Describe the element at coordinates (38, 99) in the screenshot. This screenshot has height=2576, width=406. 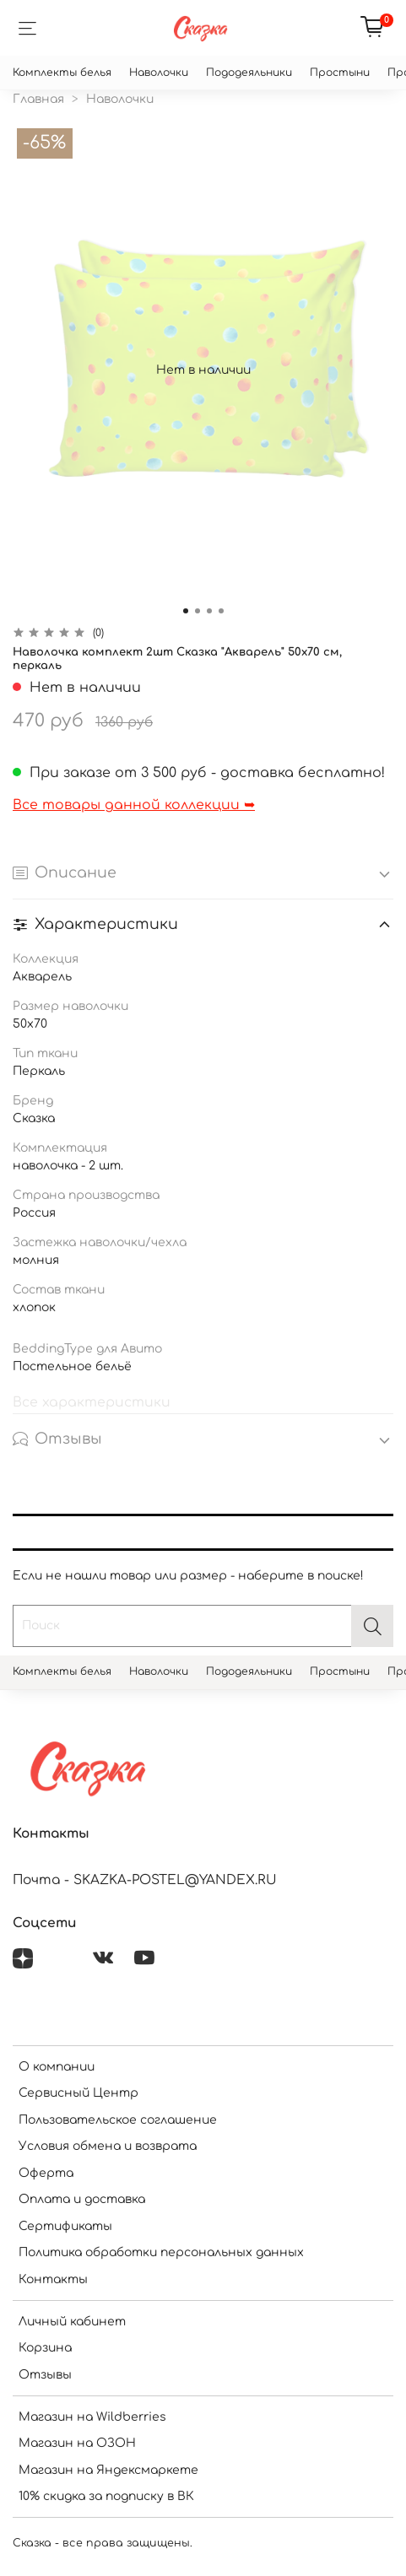
I see `Главная` at that location.